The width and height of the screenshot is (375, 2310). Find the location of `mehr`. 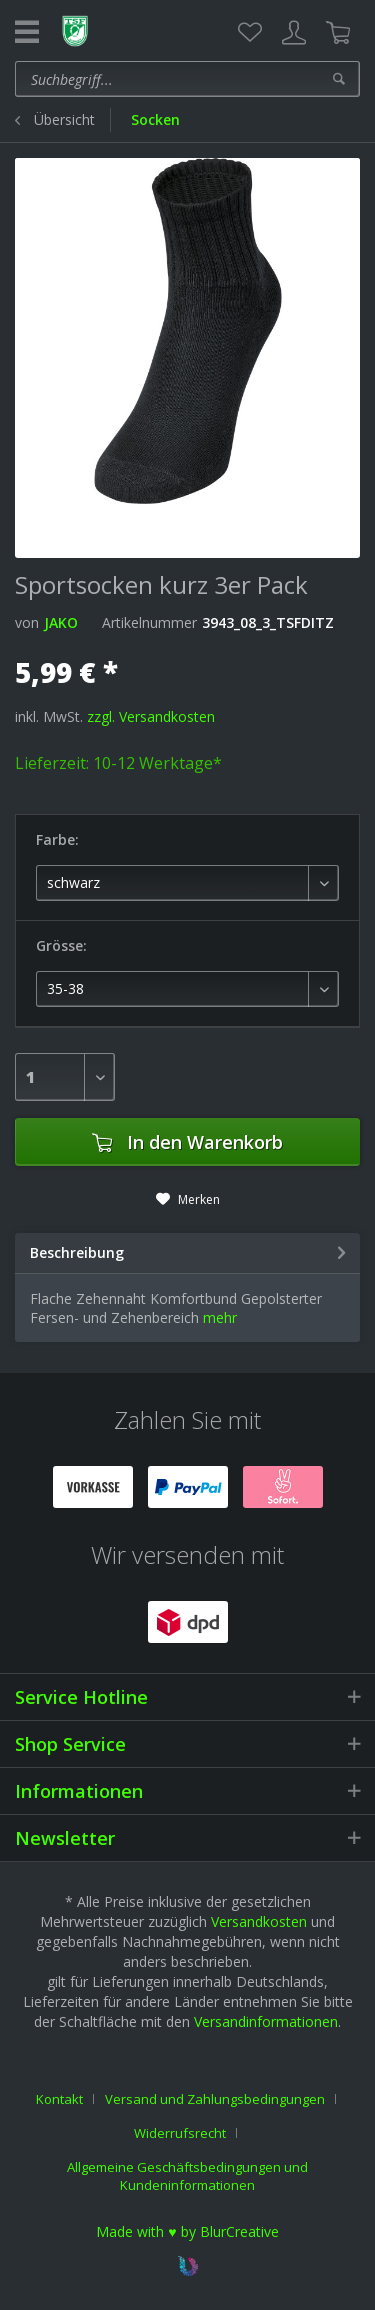

mehr is located at coordinates (220, 1317).